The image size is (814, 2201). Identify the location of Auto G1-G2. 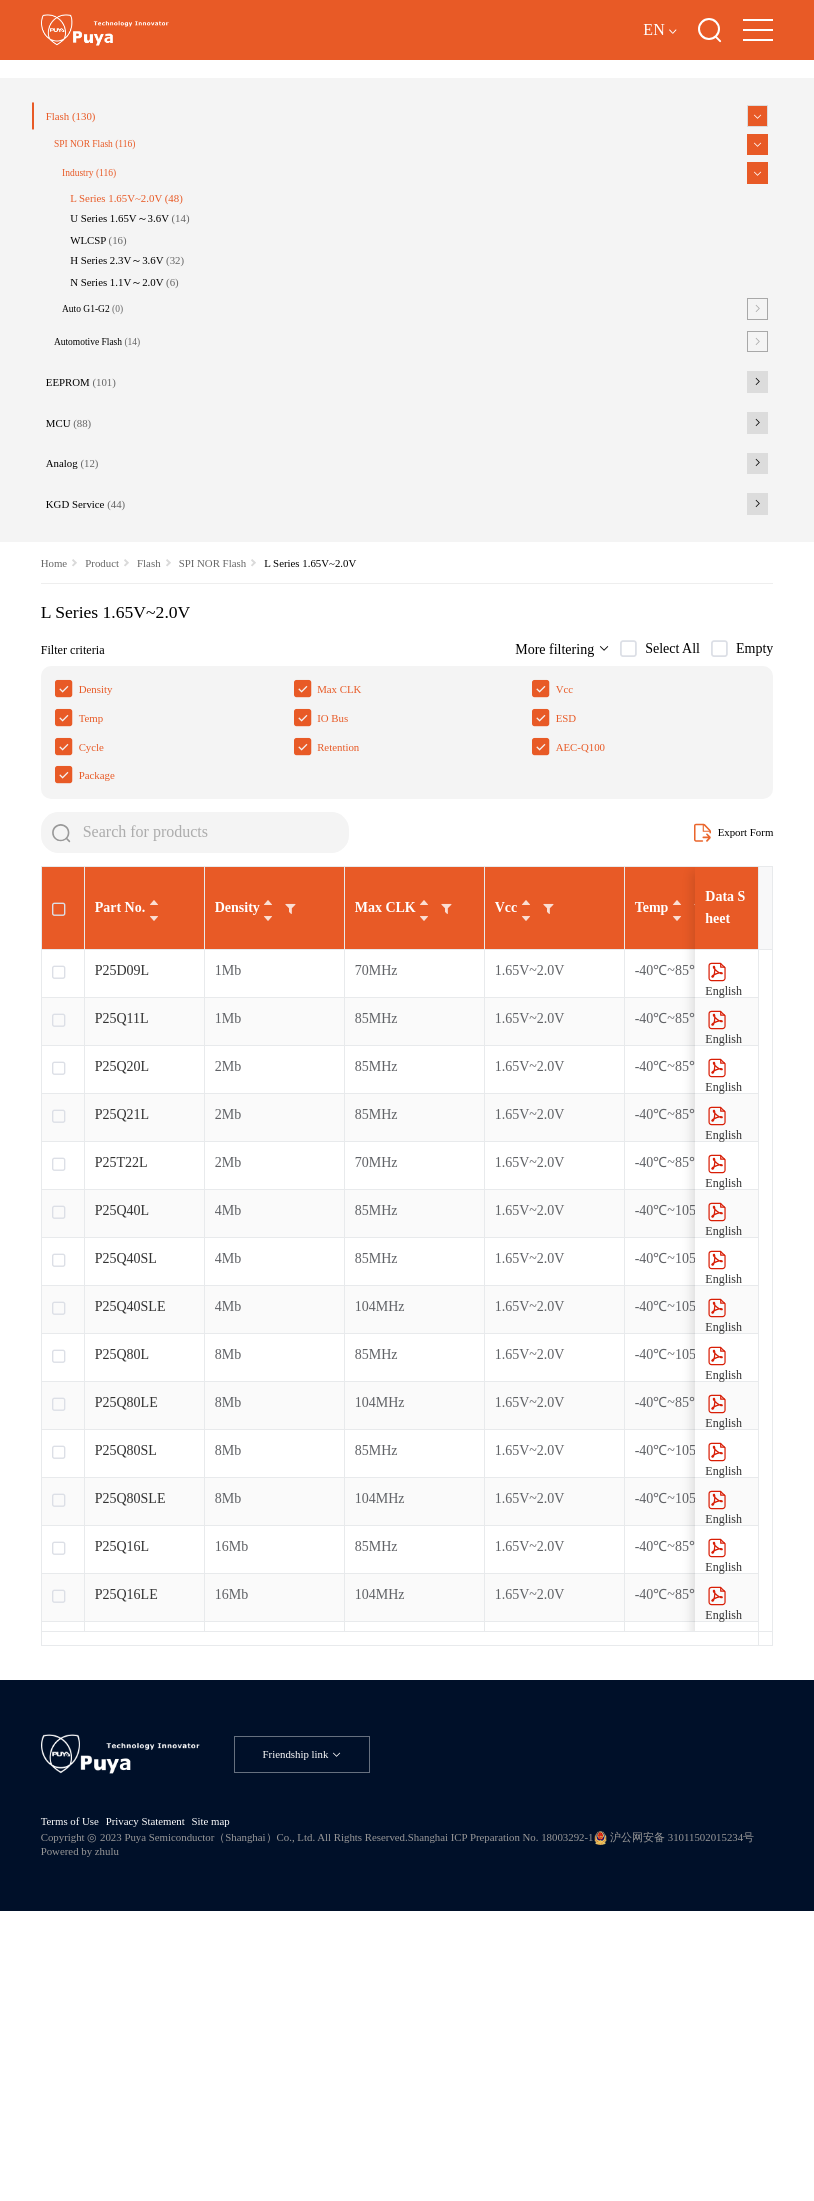
(112, 465).